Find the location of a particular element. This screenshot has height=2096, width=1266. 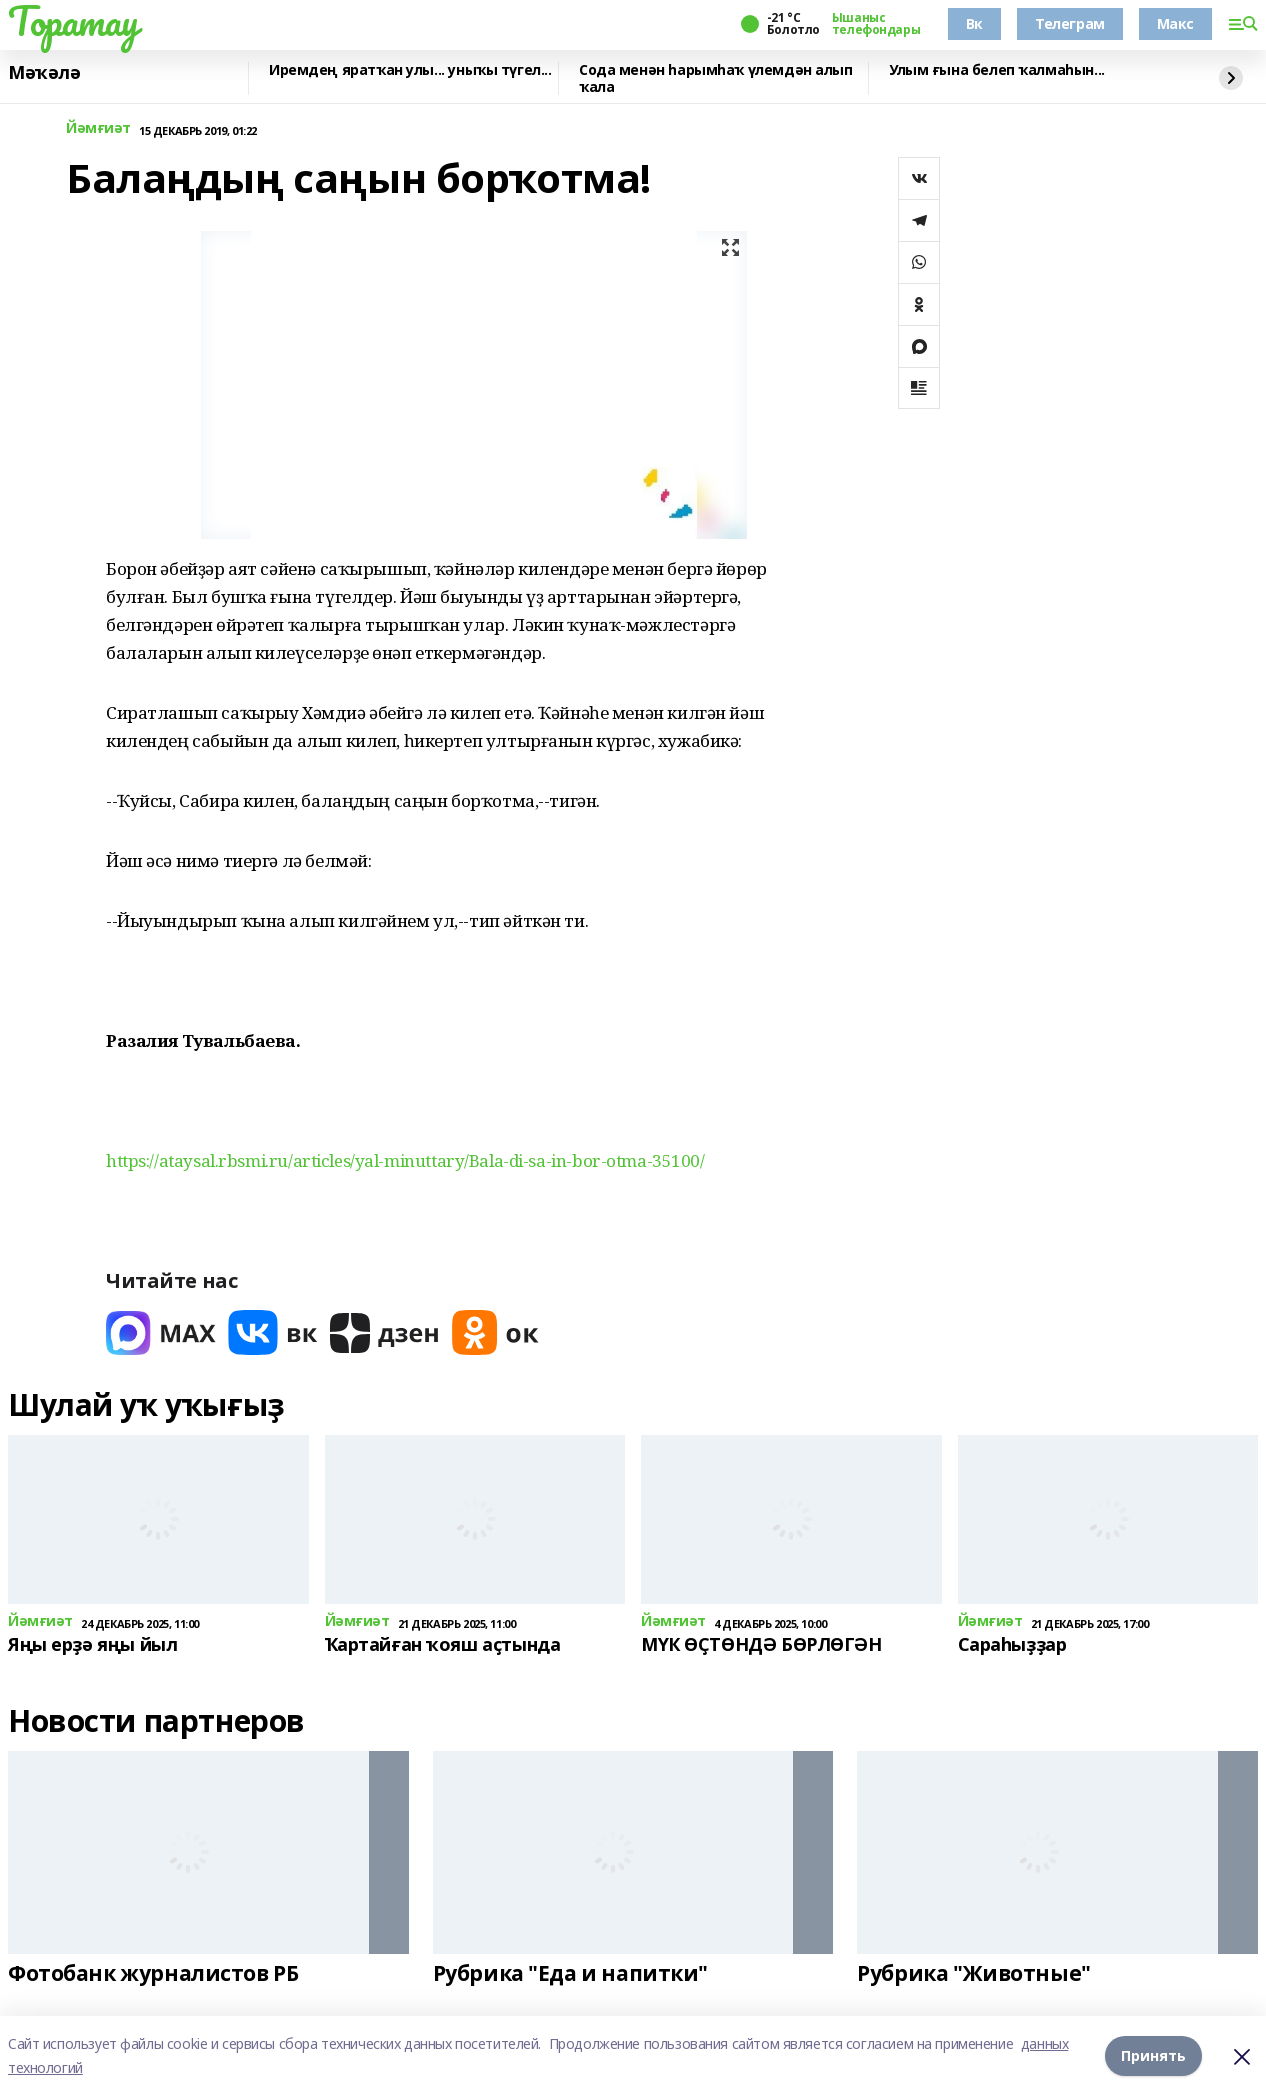

https://ataysal.rbsmi.ru/articles/yal-minuttary/Bala-di-sa-in-bor-otma-35100/ is located at coordinates (405, 1160).